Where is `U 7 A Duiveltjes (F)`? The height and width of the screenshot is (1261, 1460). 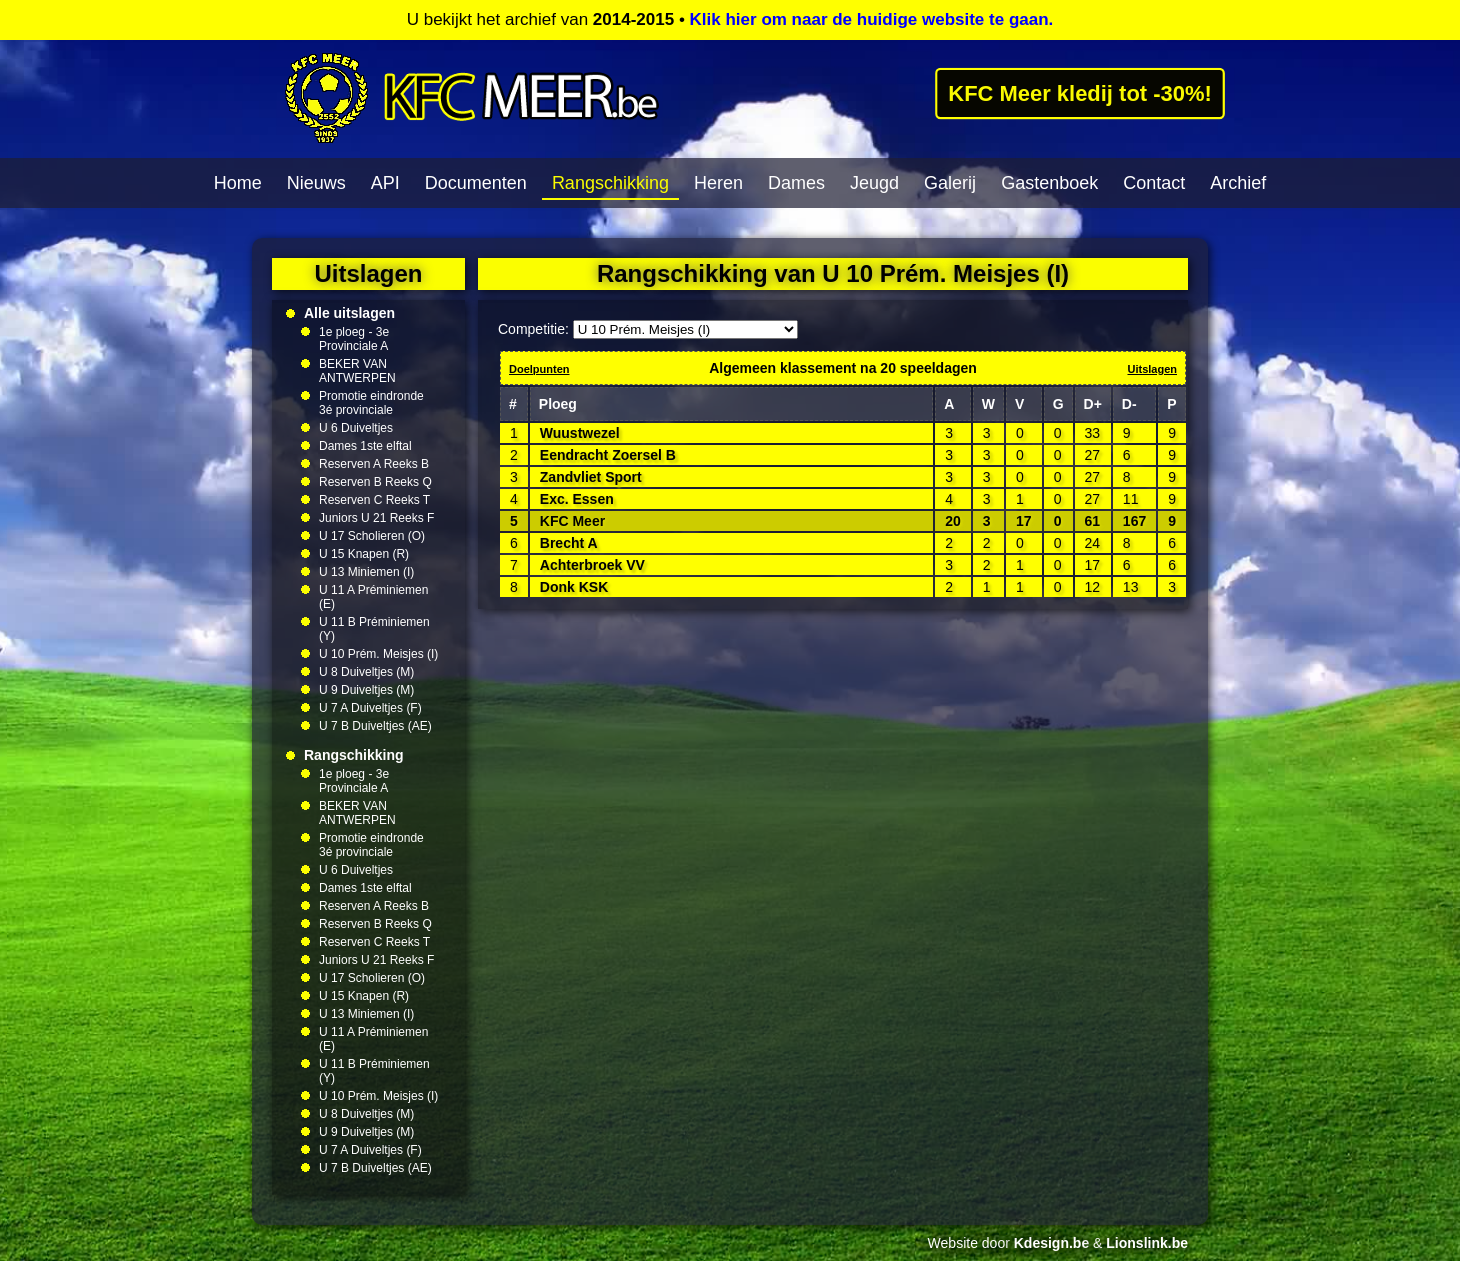 U 7 A Duiveltjes (F) is located at coordinates (370, 708).